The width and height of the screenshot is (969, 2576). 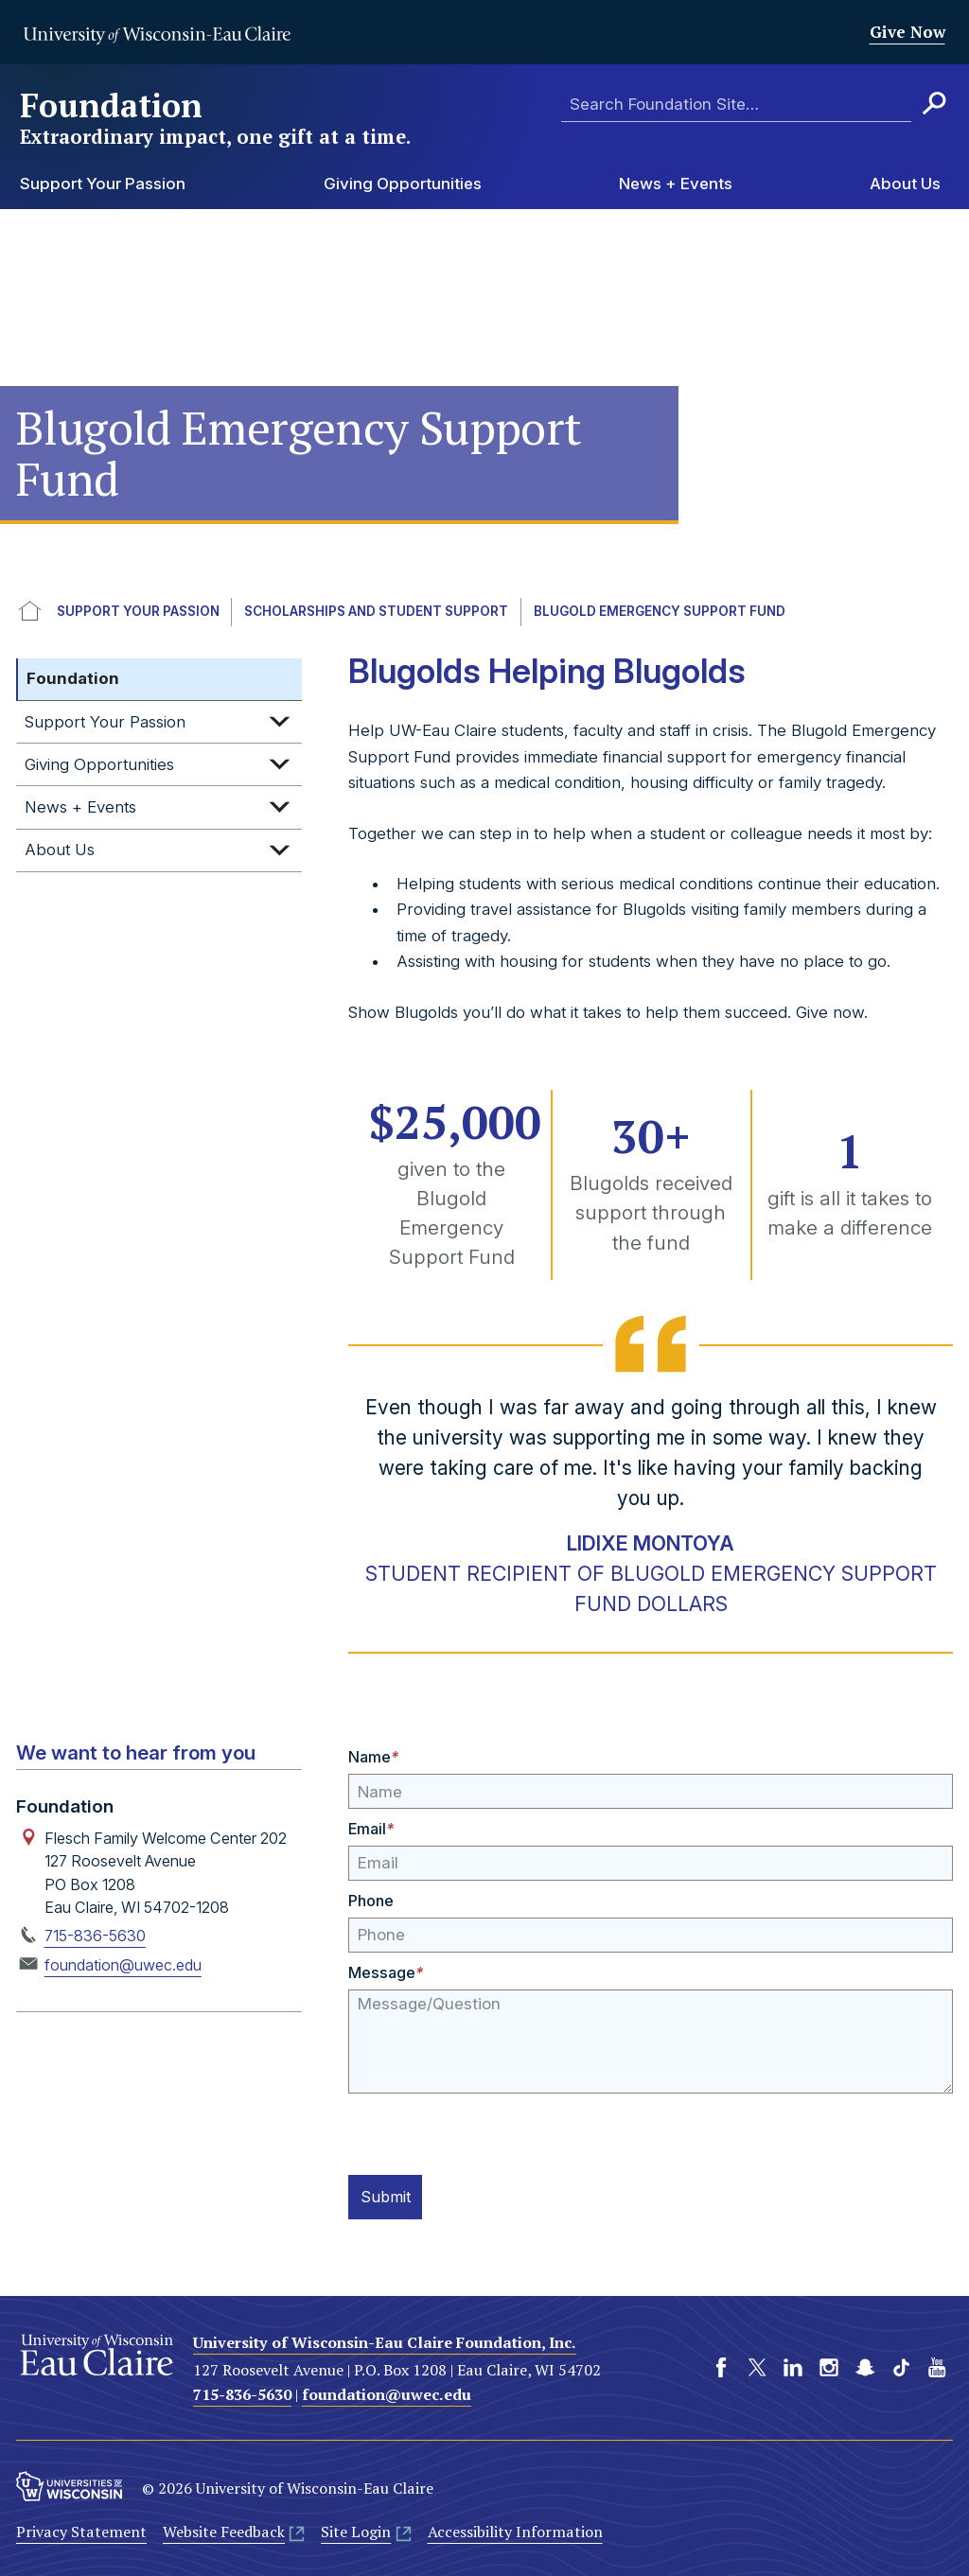 What do you see at coordinates (30, 612) in the screenshot?
I see `UWEC` at bounding box center [30, 612].